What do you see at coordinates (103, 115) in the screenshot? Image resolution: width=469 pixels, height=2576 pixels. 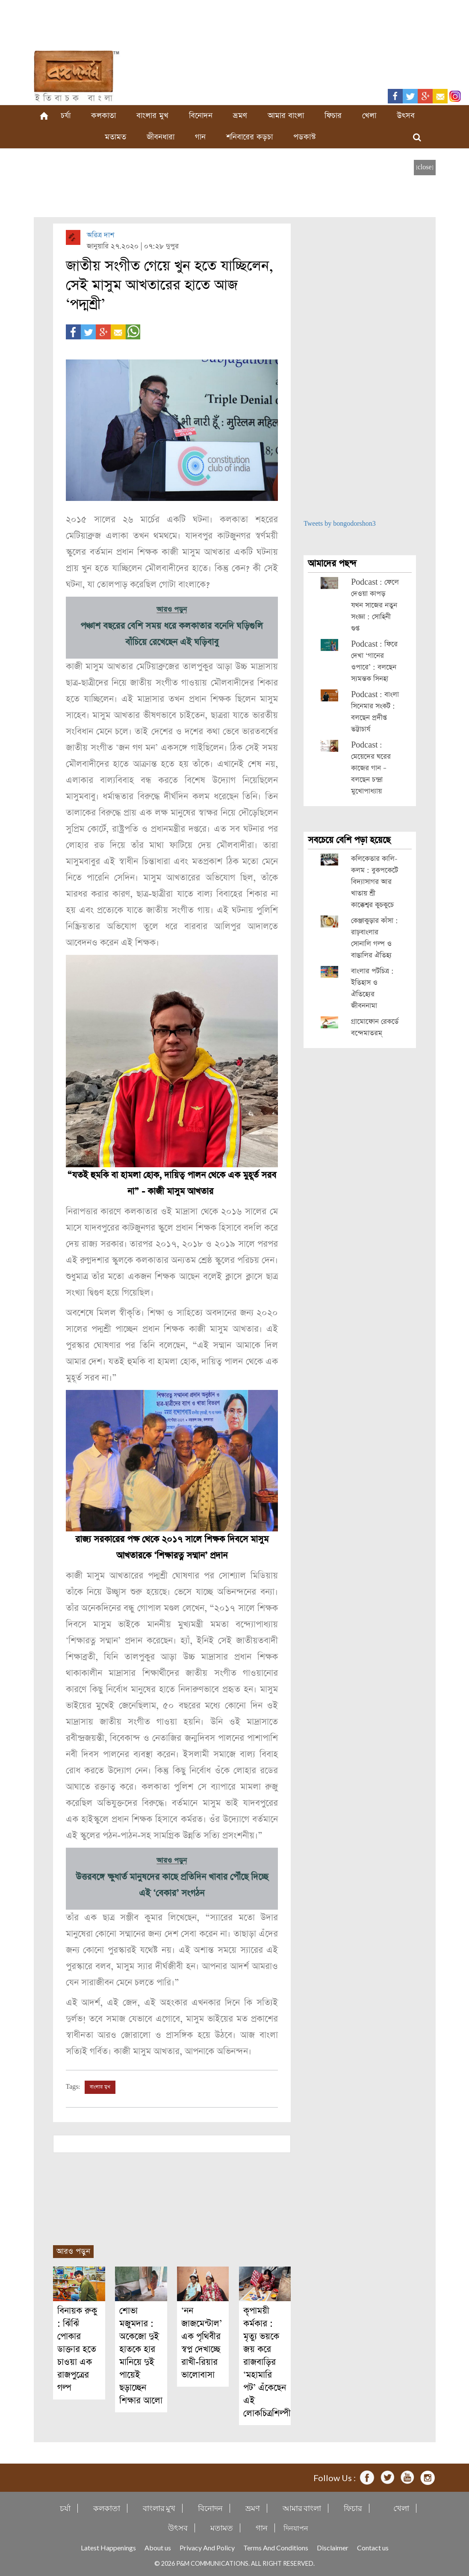 I see `কলকাতা` at bounding box center [103, 115].